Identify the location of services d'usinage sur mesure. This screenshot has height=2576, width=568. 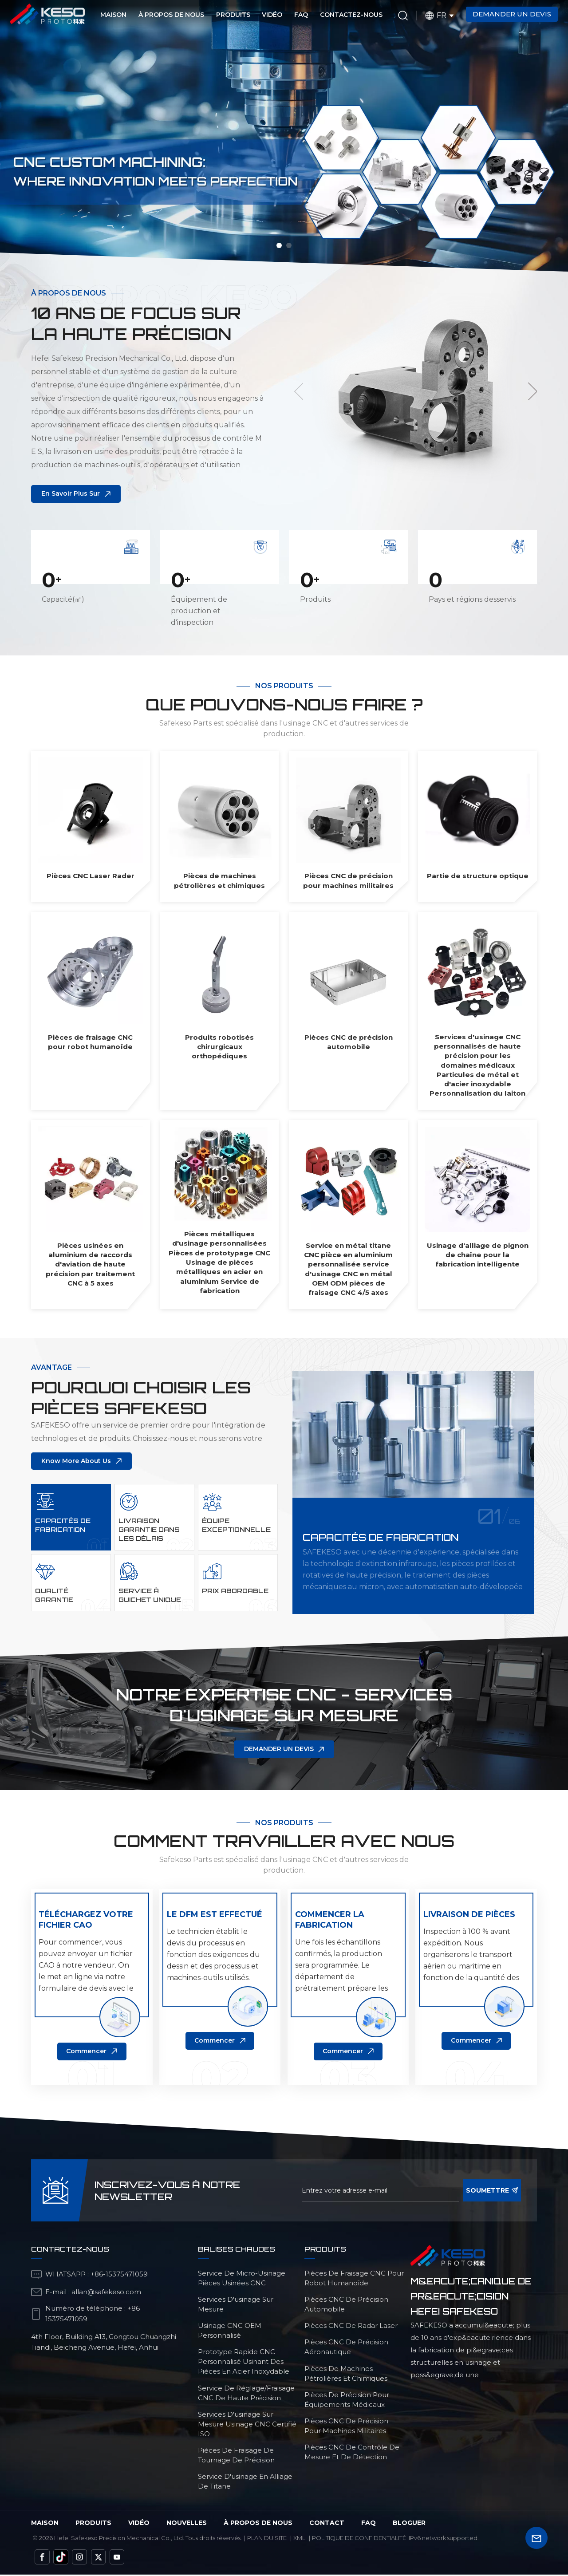
(235, 2306).